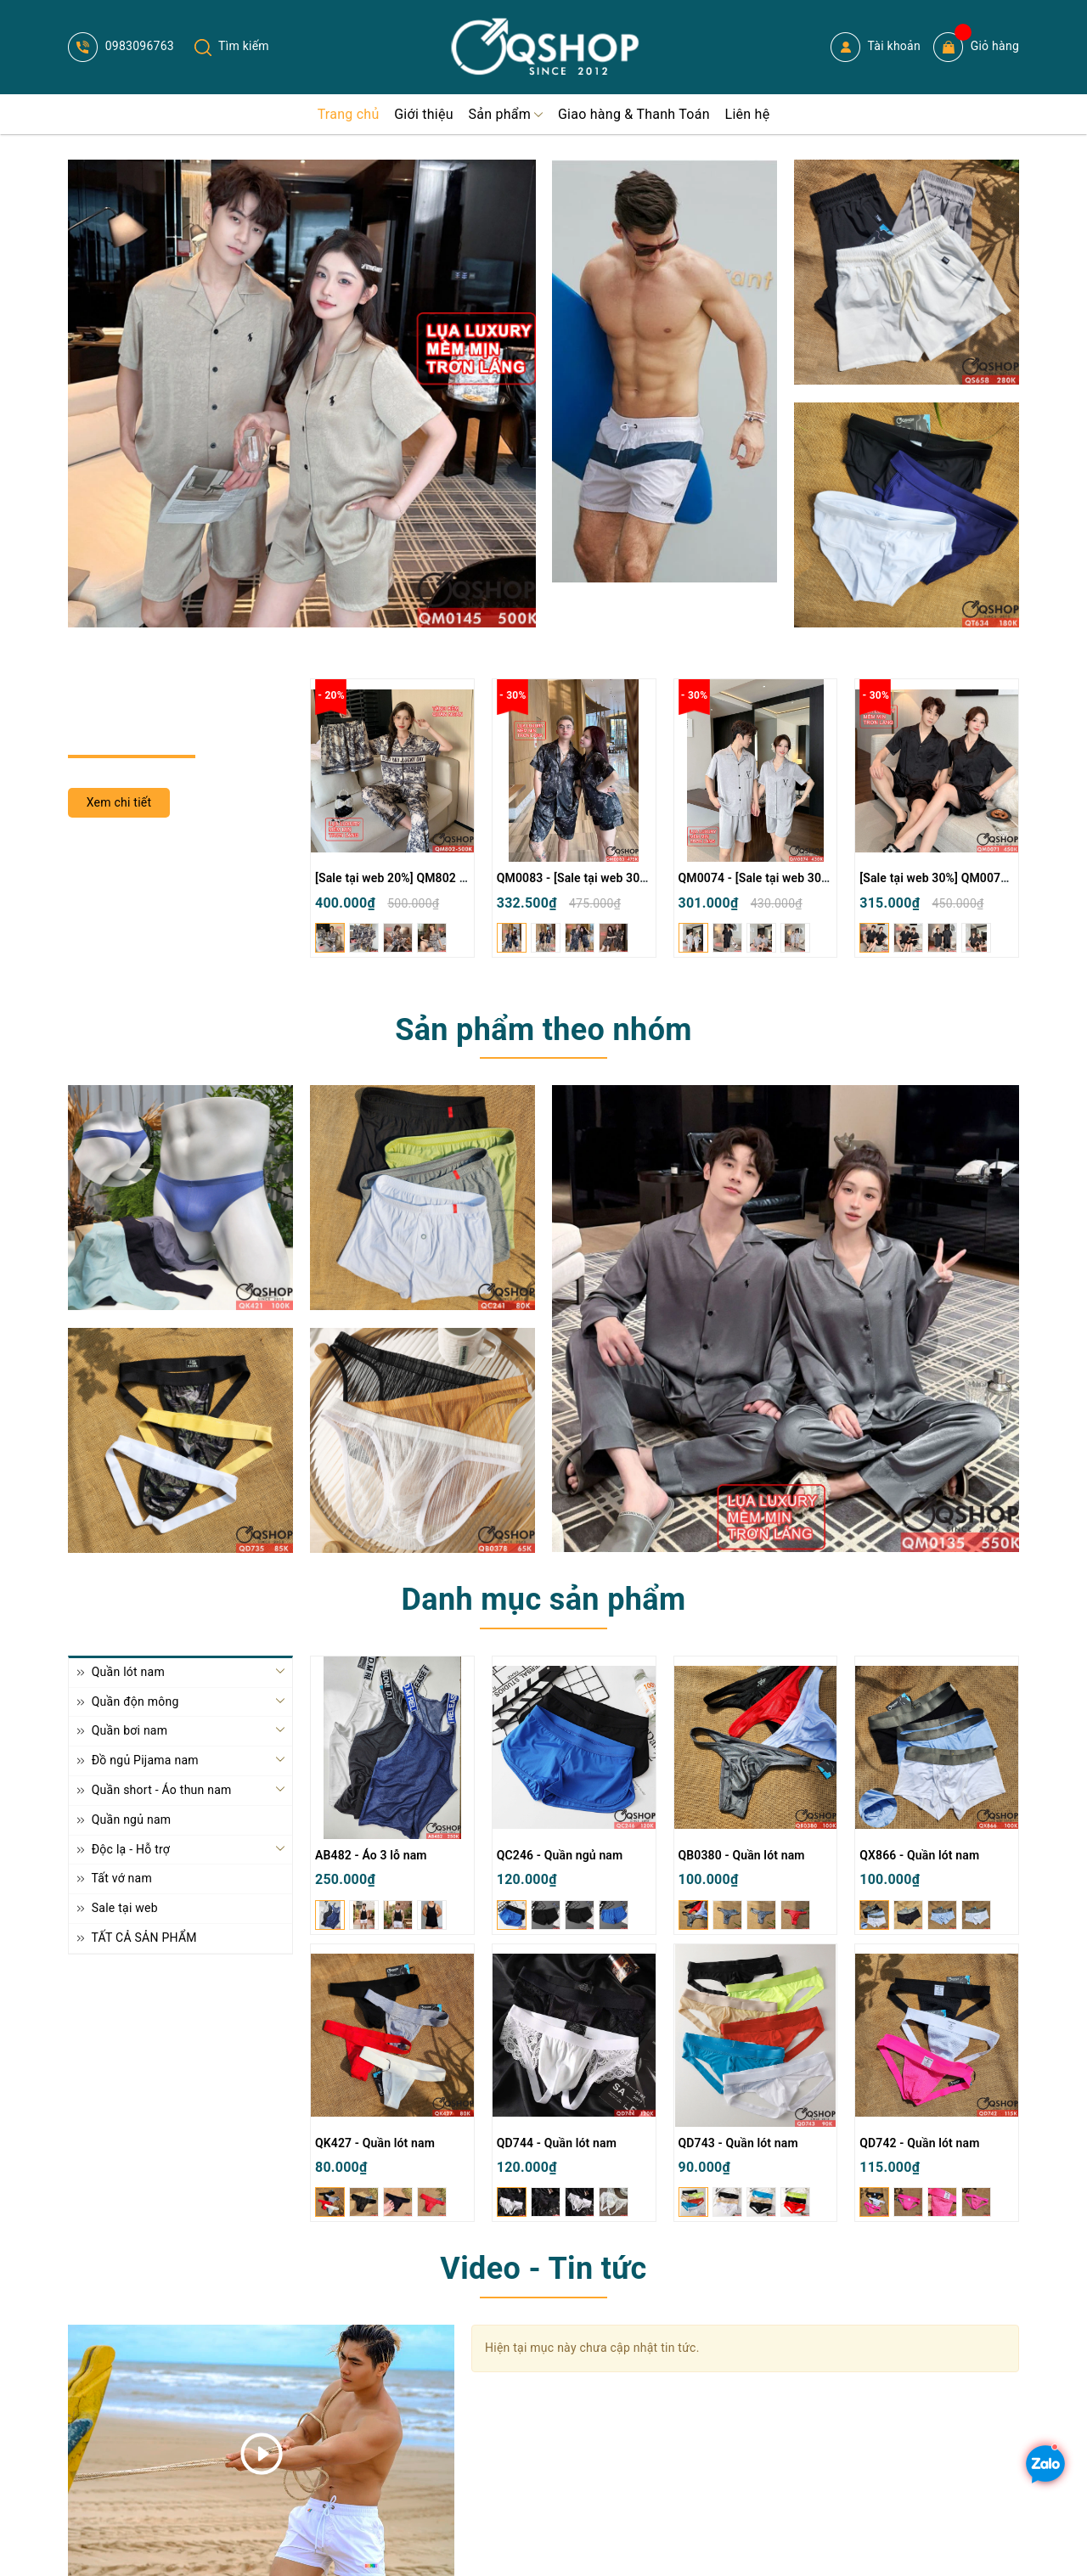 This screenshot has height=2576, width=1087. Describe the element at coordinates (557, 2143) in the screenshot. I see `QD744 - Quần lót nam` at that location.